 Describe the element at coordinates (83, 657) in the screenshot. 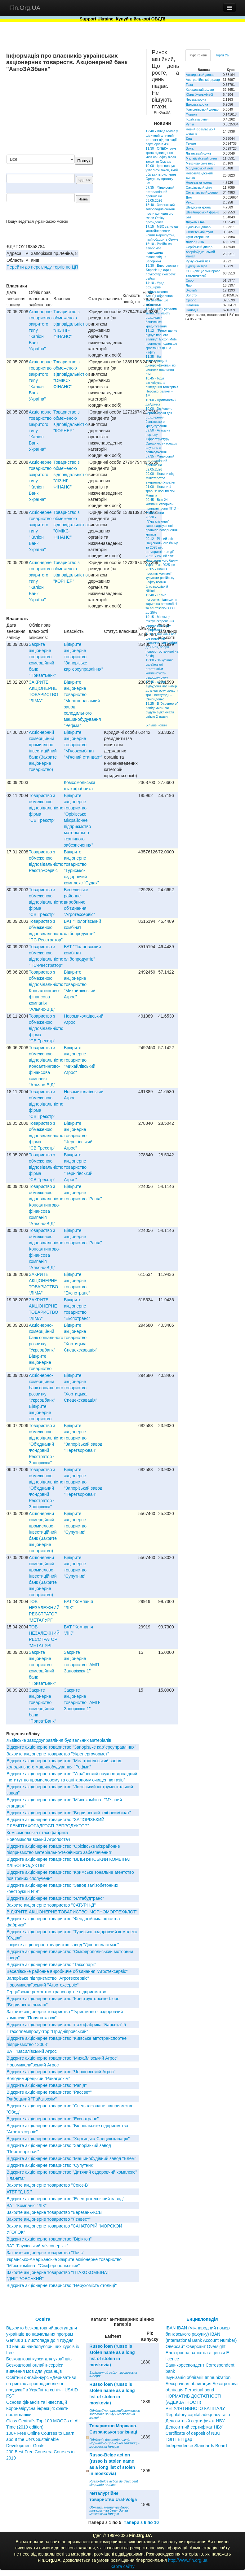

I see `Відкрите акціонерне товариство "Запорізьке кар"єроуправління"` at that location.